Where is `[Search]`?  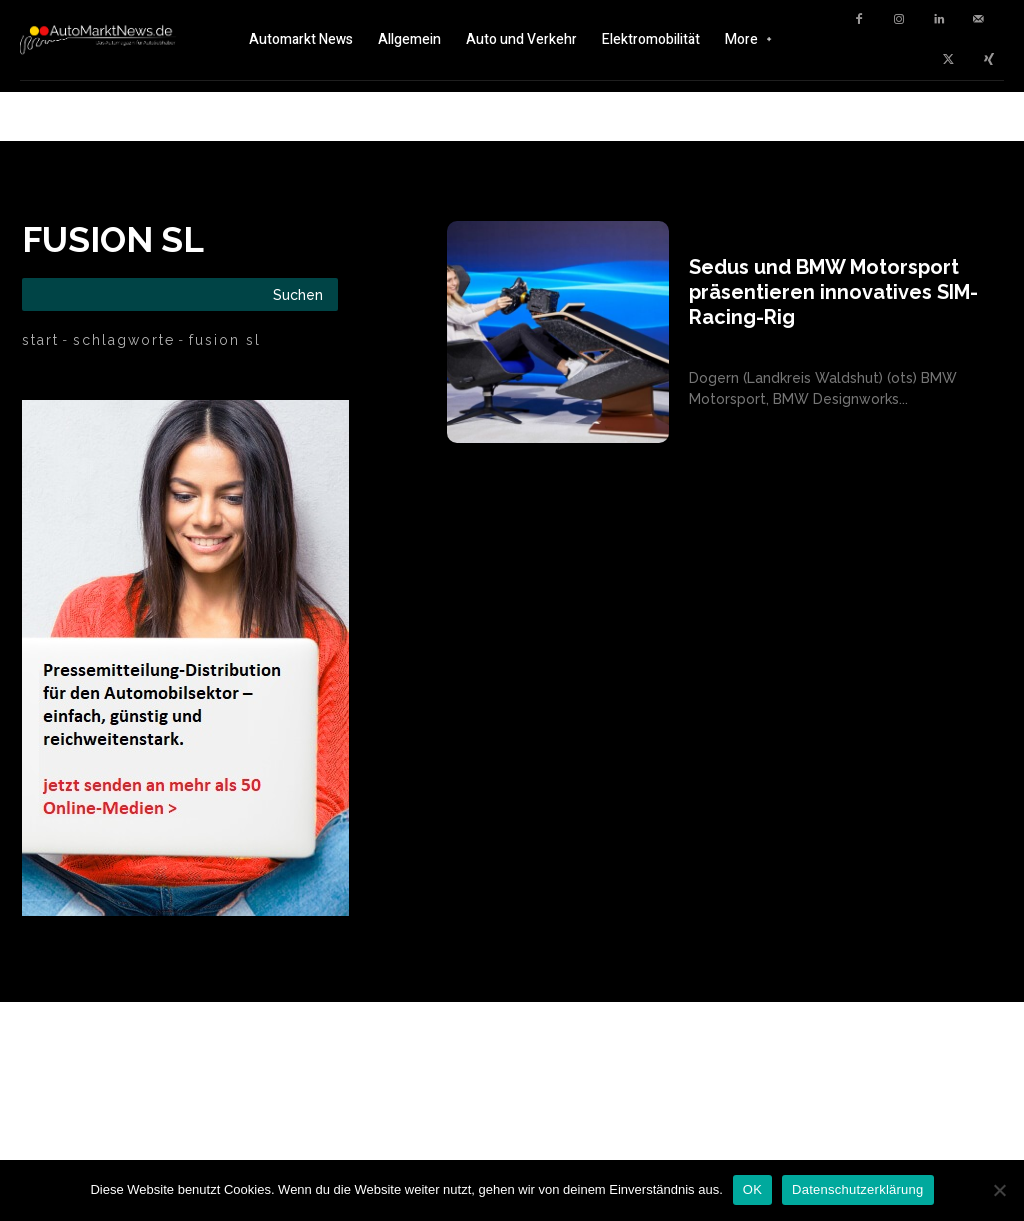
[Search] is located at coordinates (298, 294).